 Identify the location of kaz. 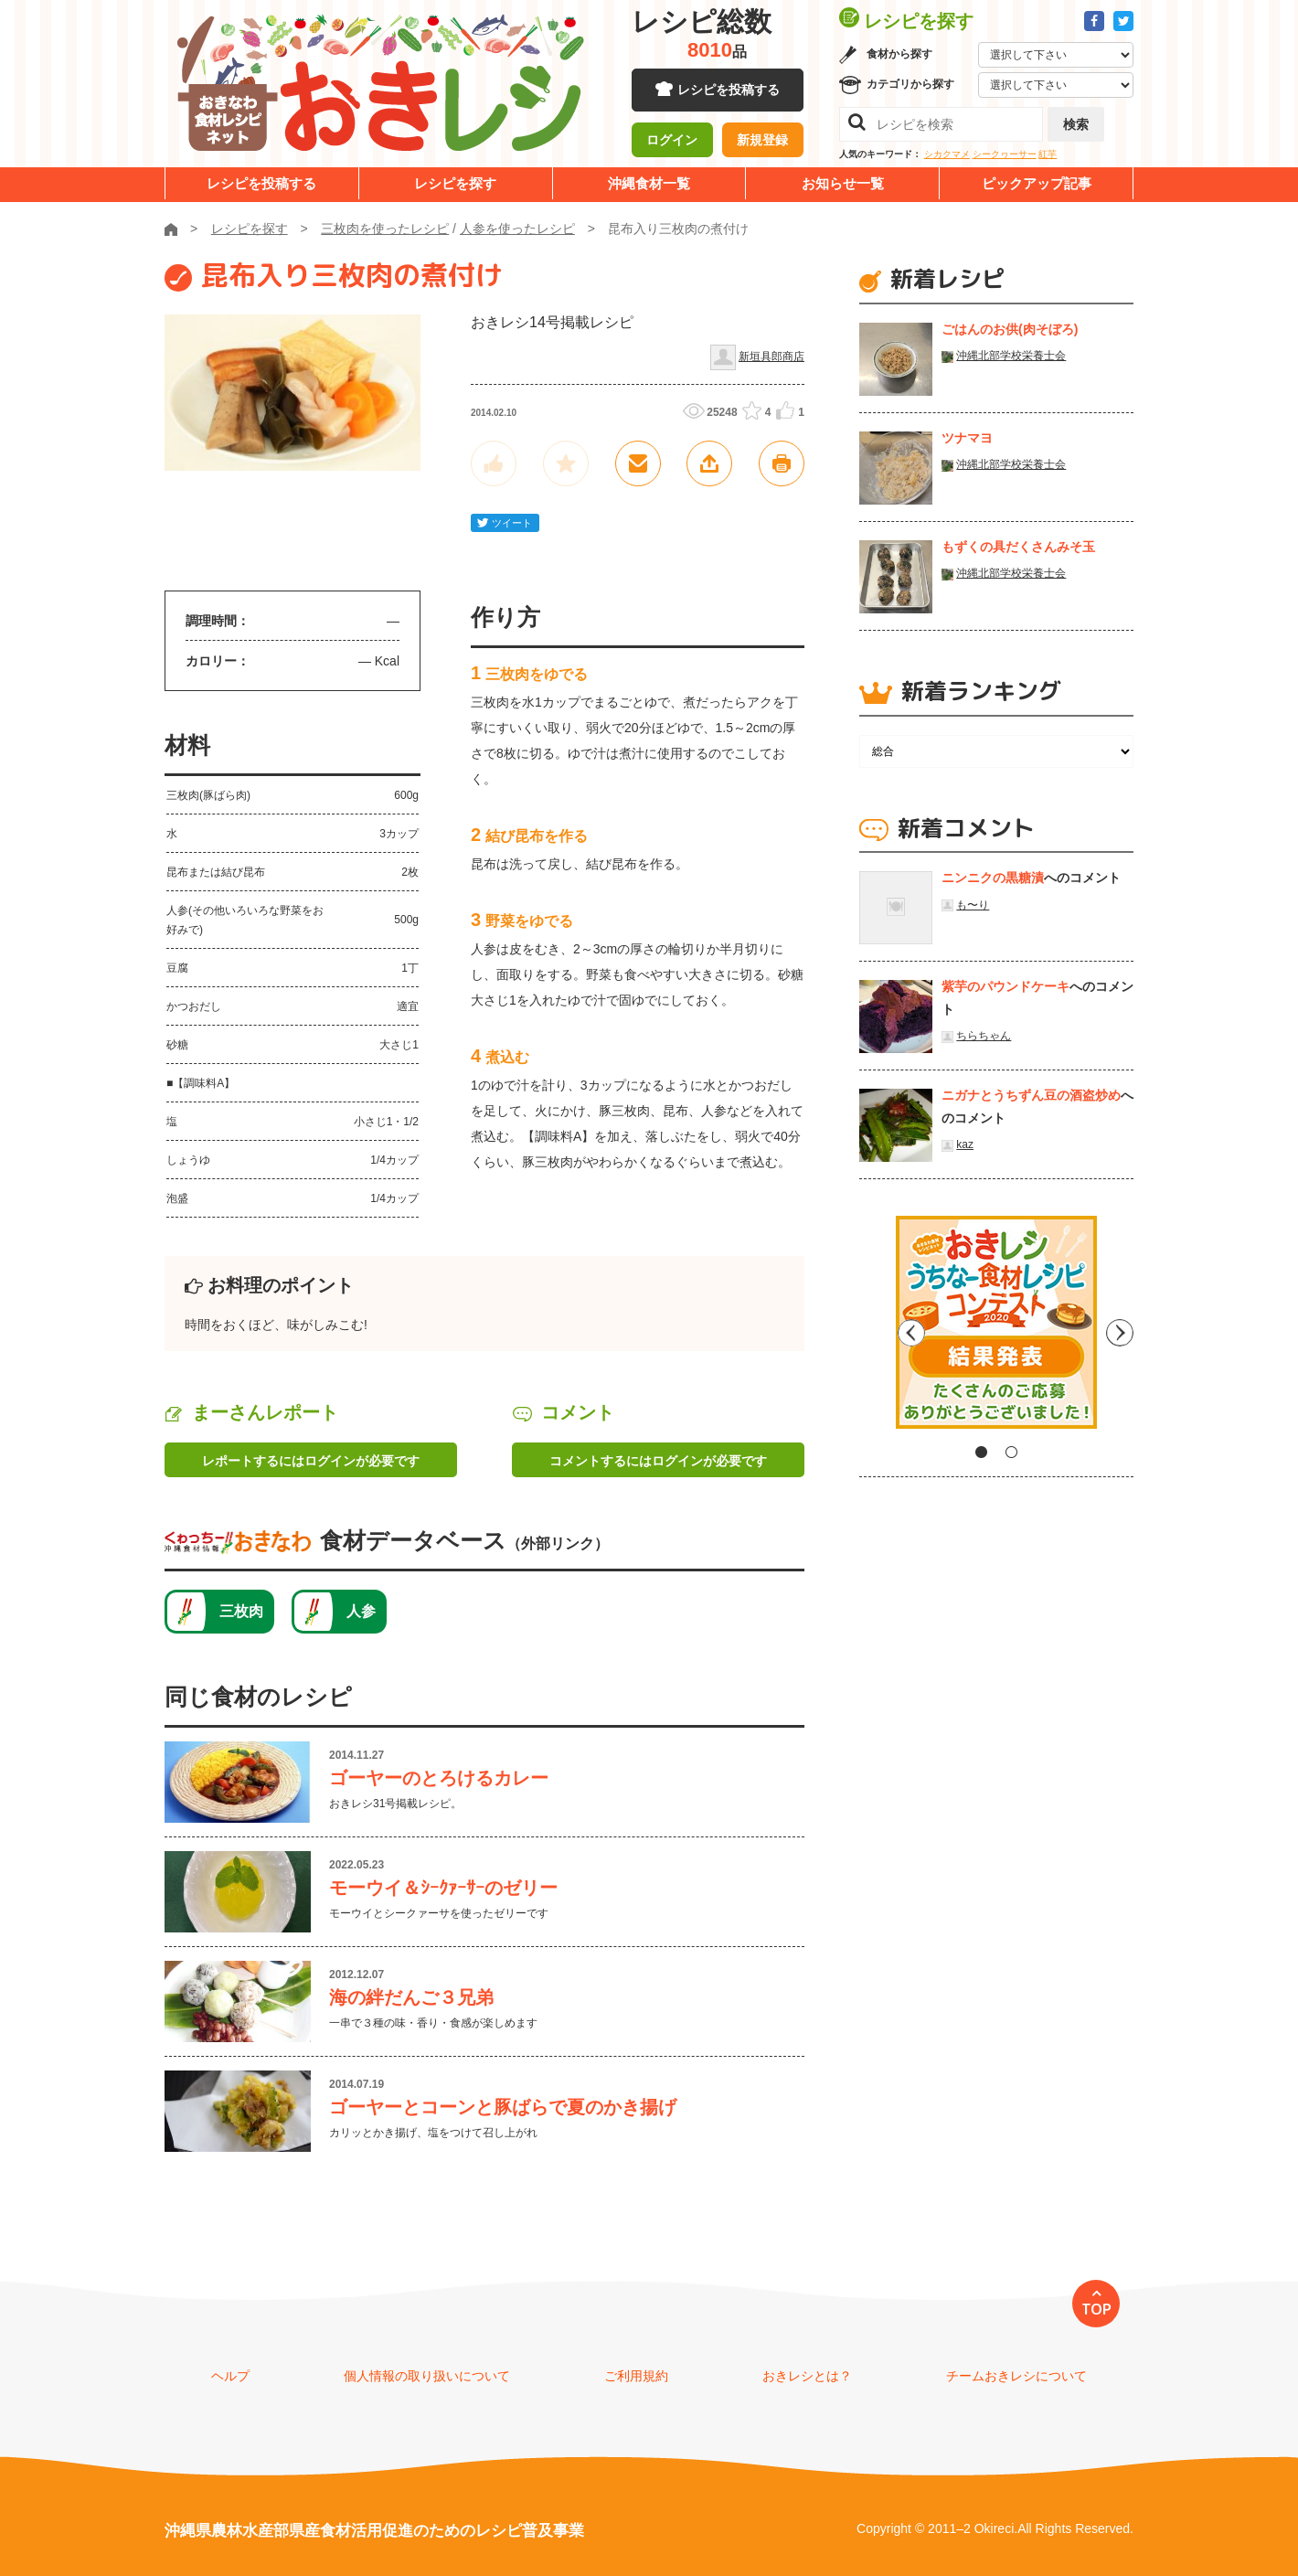
(965, 1144).